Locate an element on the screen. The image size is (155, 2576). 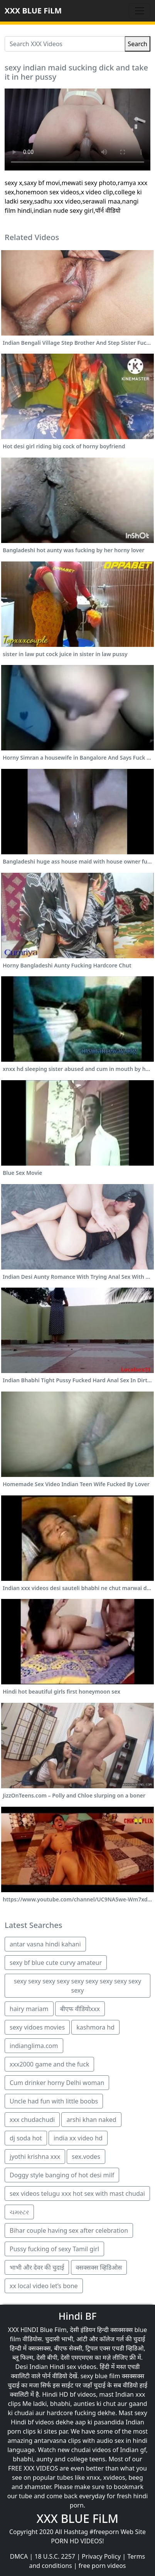
sexy bf blue cute curvy amateur is located at coordinates (56, 1962).